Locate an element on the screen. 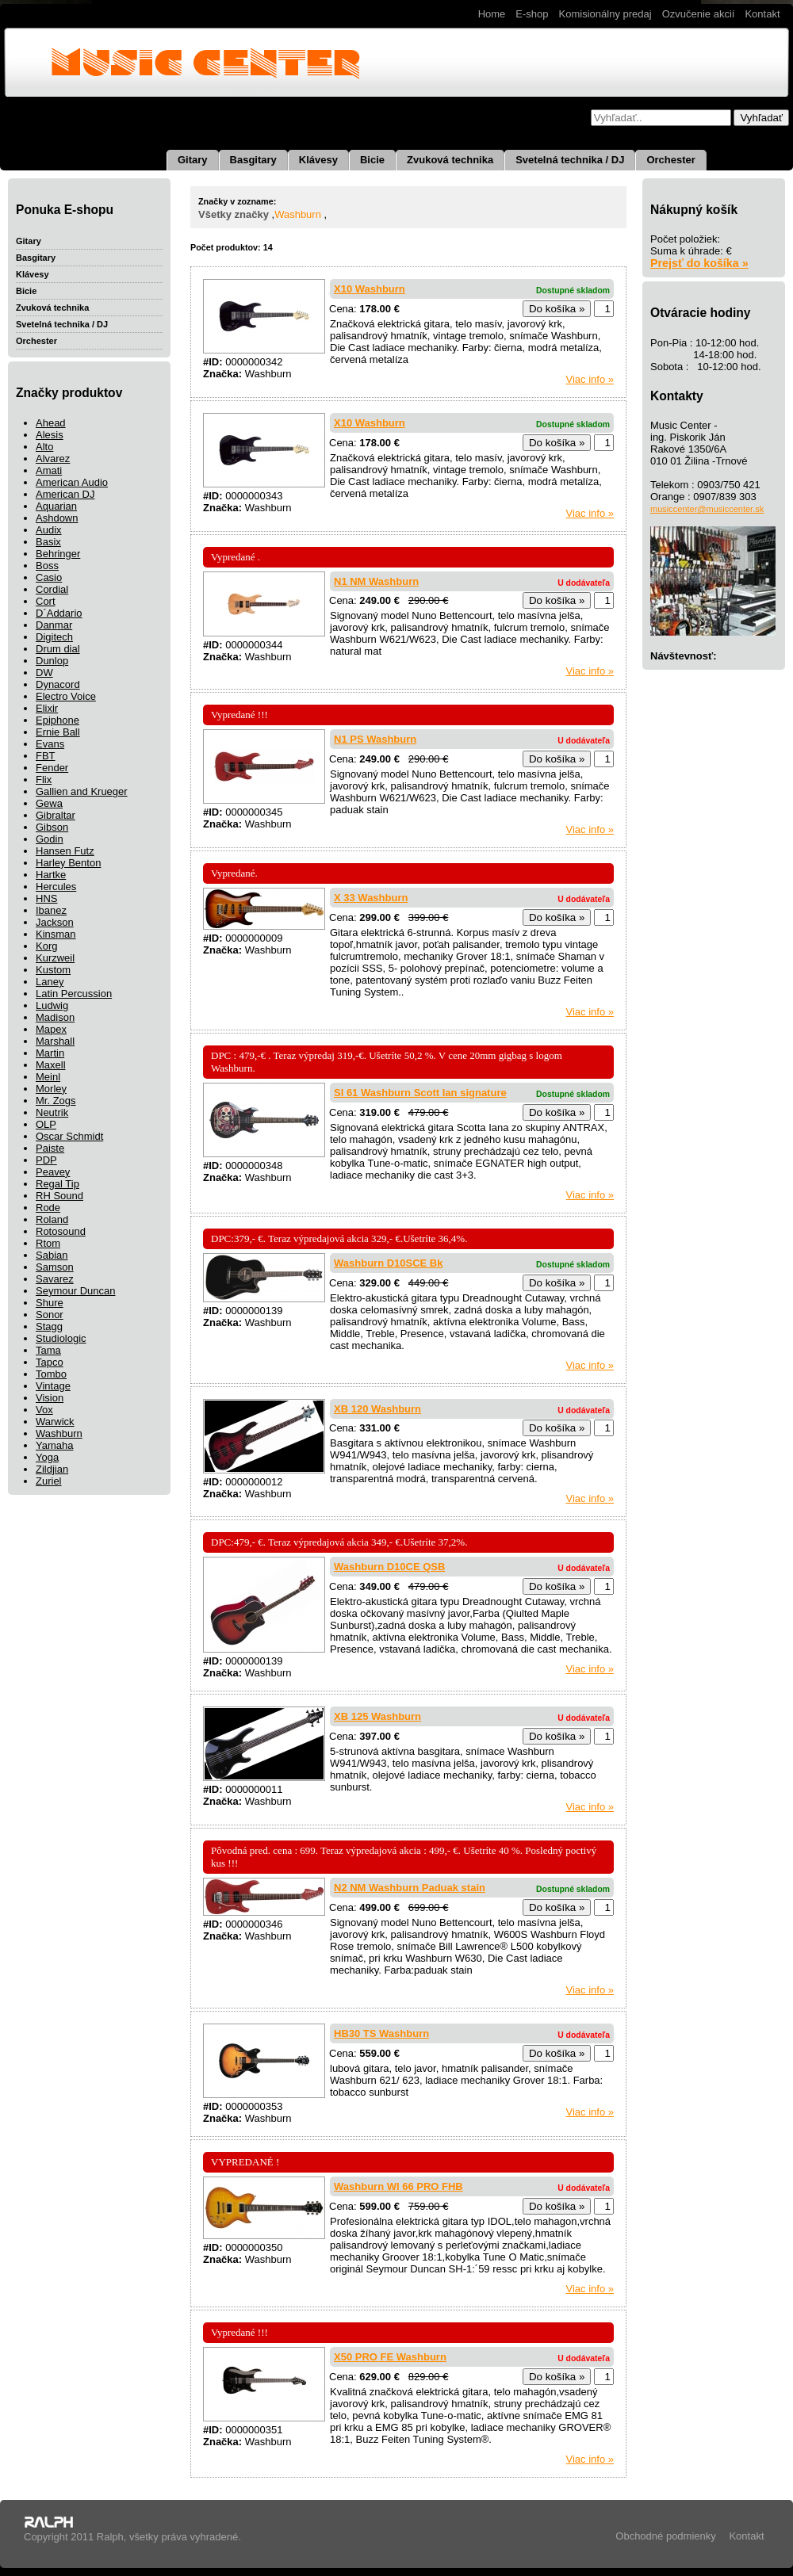  Yoga is located at coordinates (47, 1457).